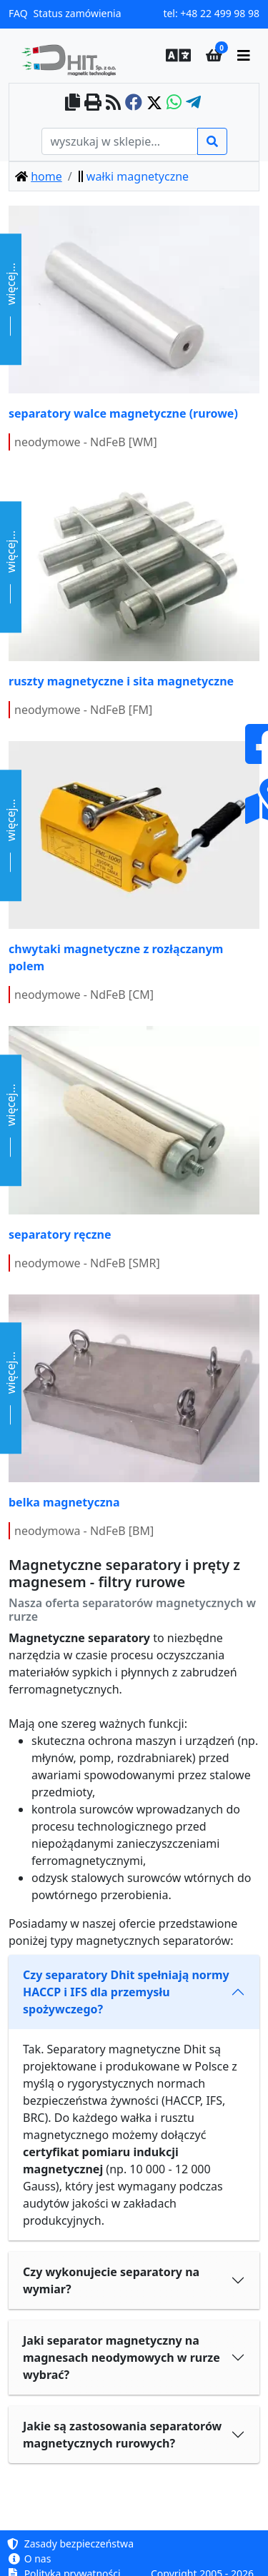  I want to click on Jakie są zastosowania separatorów magnetycznych rurowych?, so click(122, 2434).